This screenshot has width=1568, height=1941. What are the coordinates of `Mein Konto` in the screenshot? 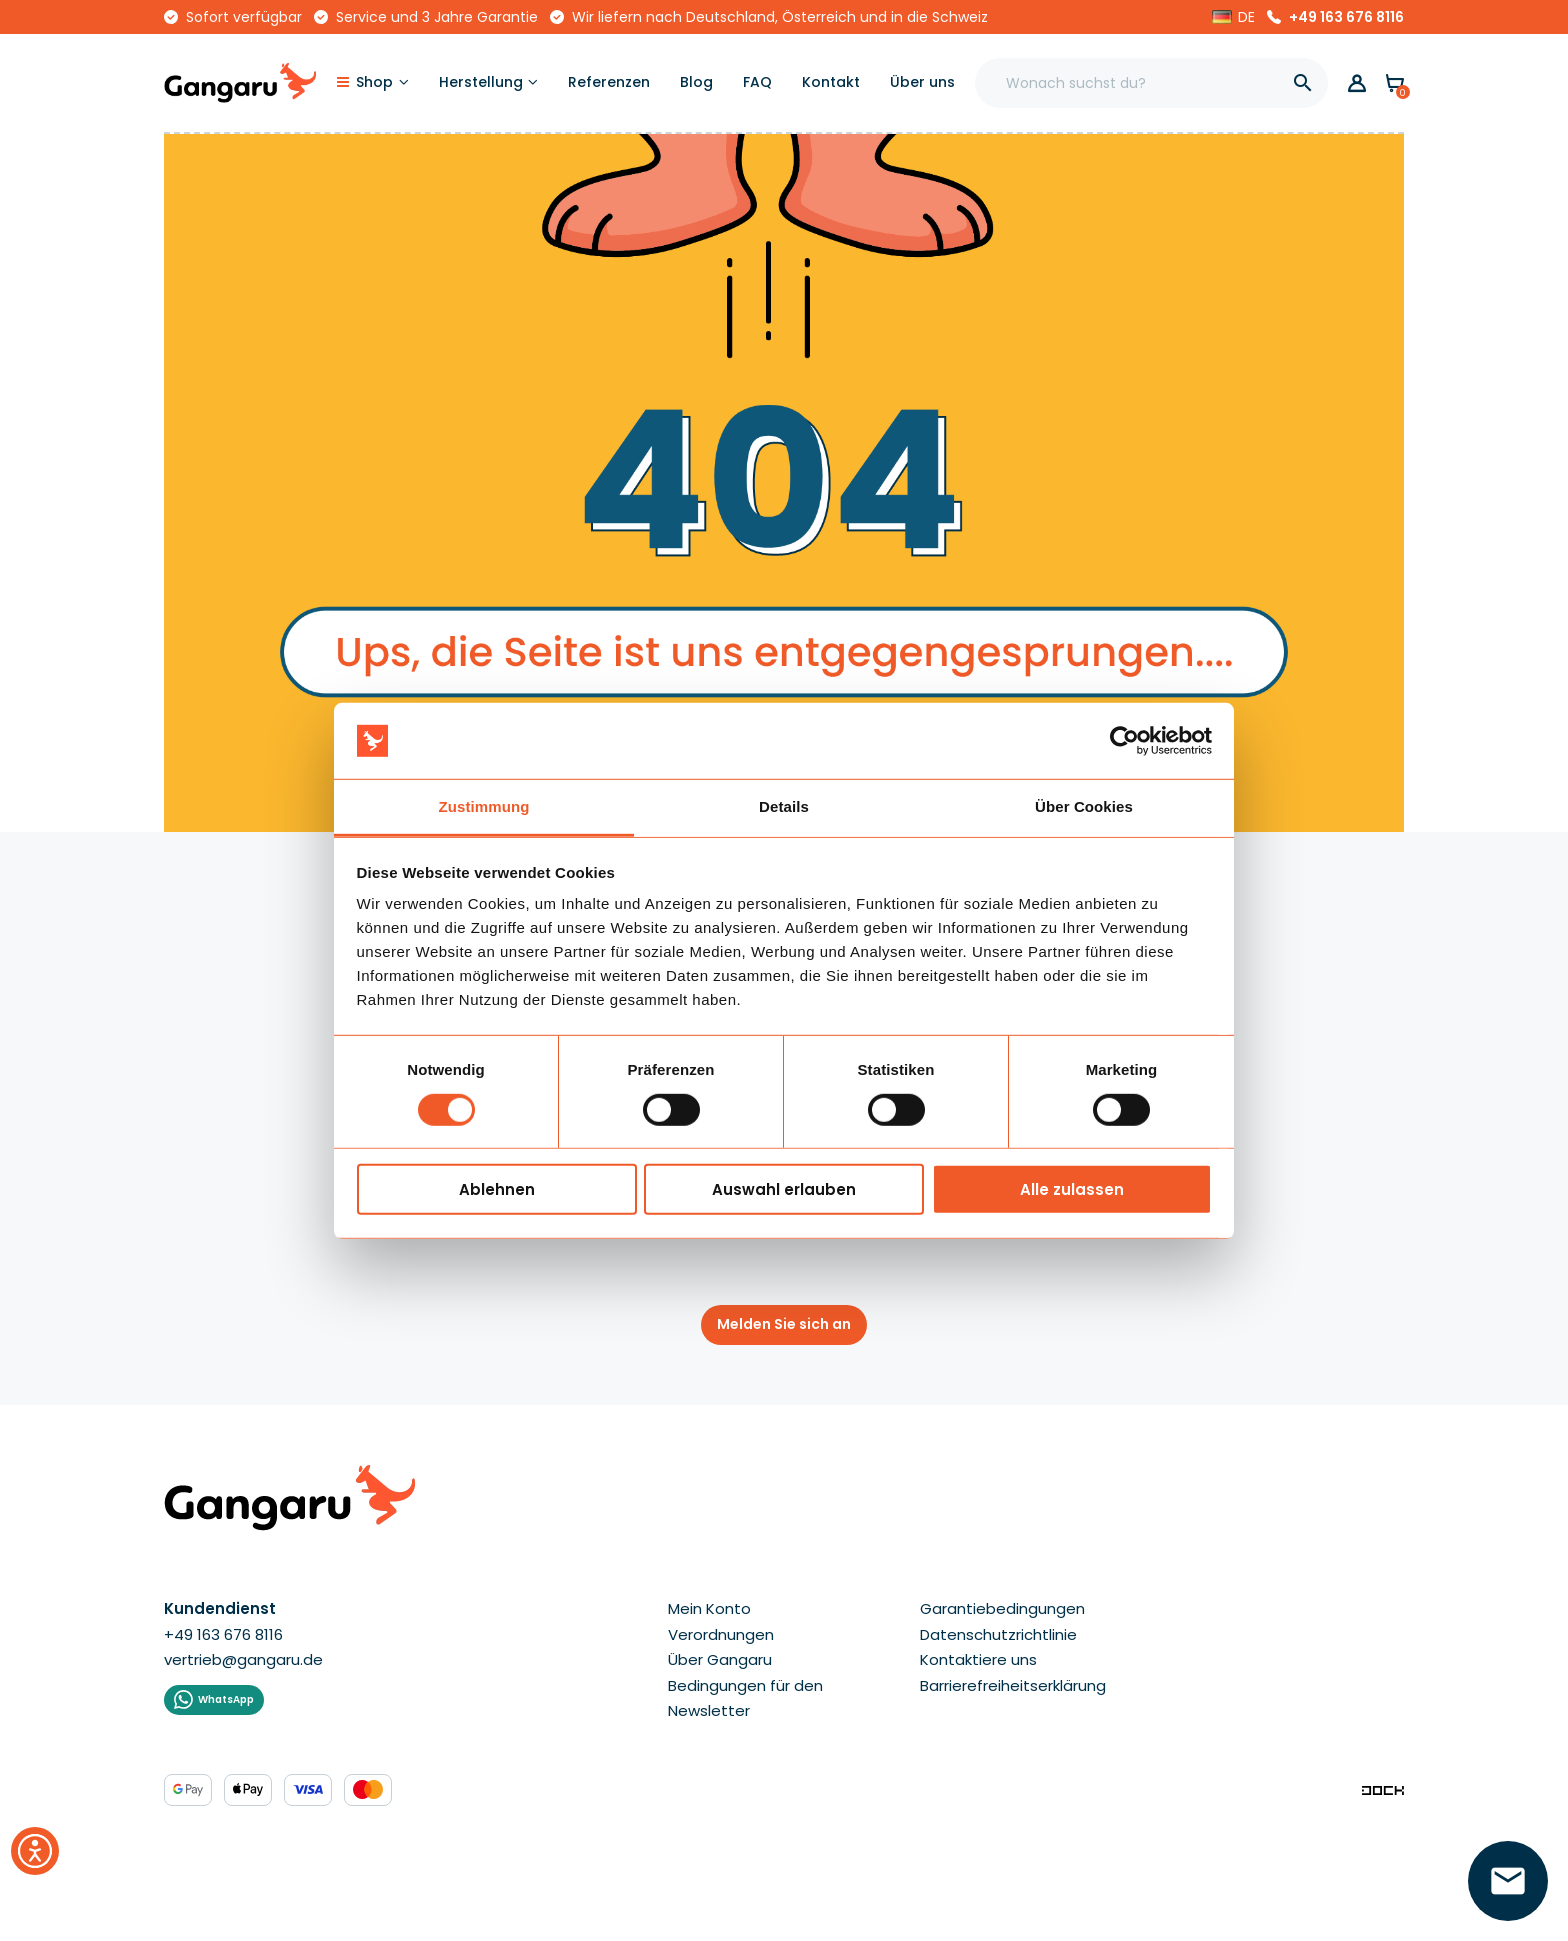 It's located at (709, 1608).